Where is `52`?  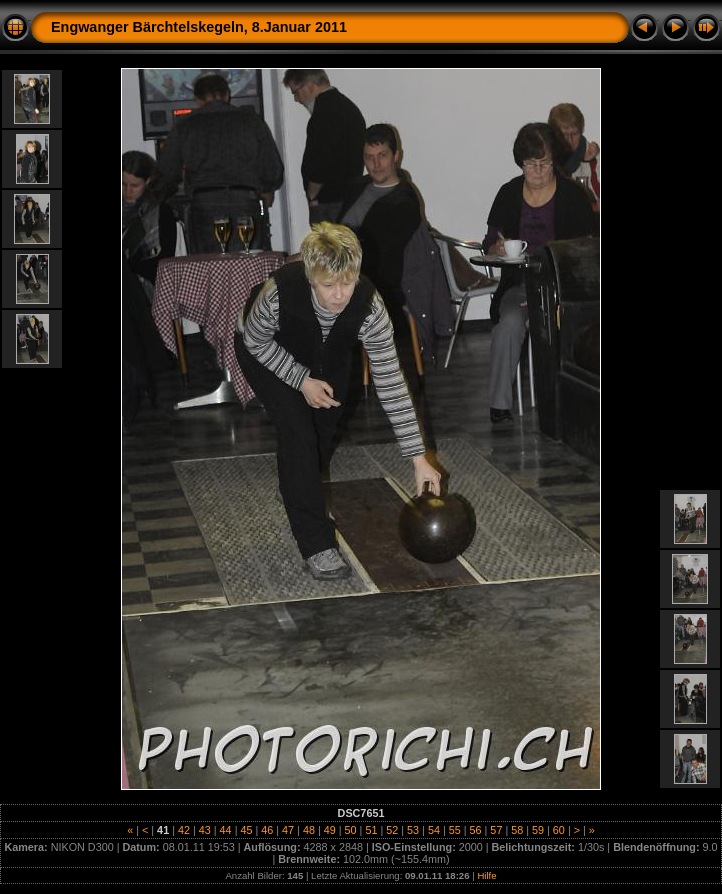
52 is located at coordinates (392, 830).